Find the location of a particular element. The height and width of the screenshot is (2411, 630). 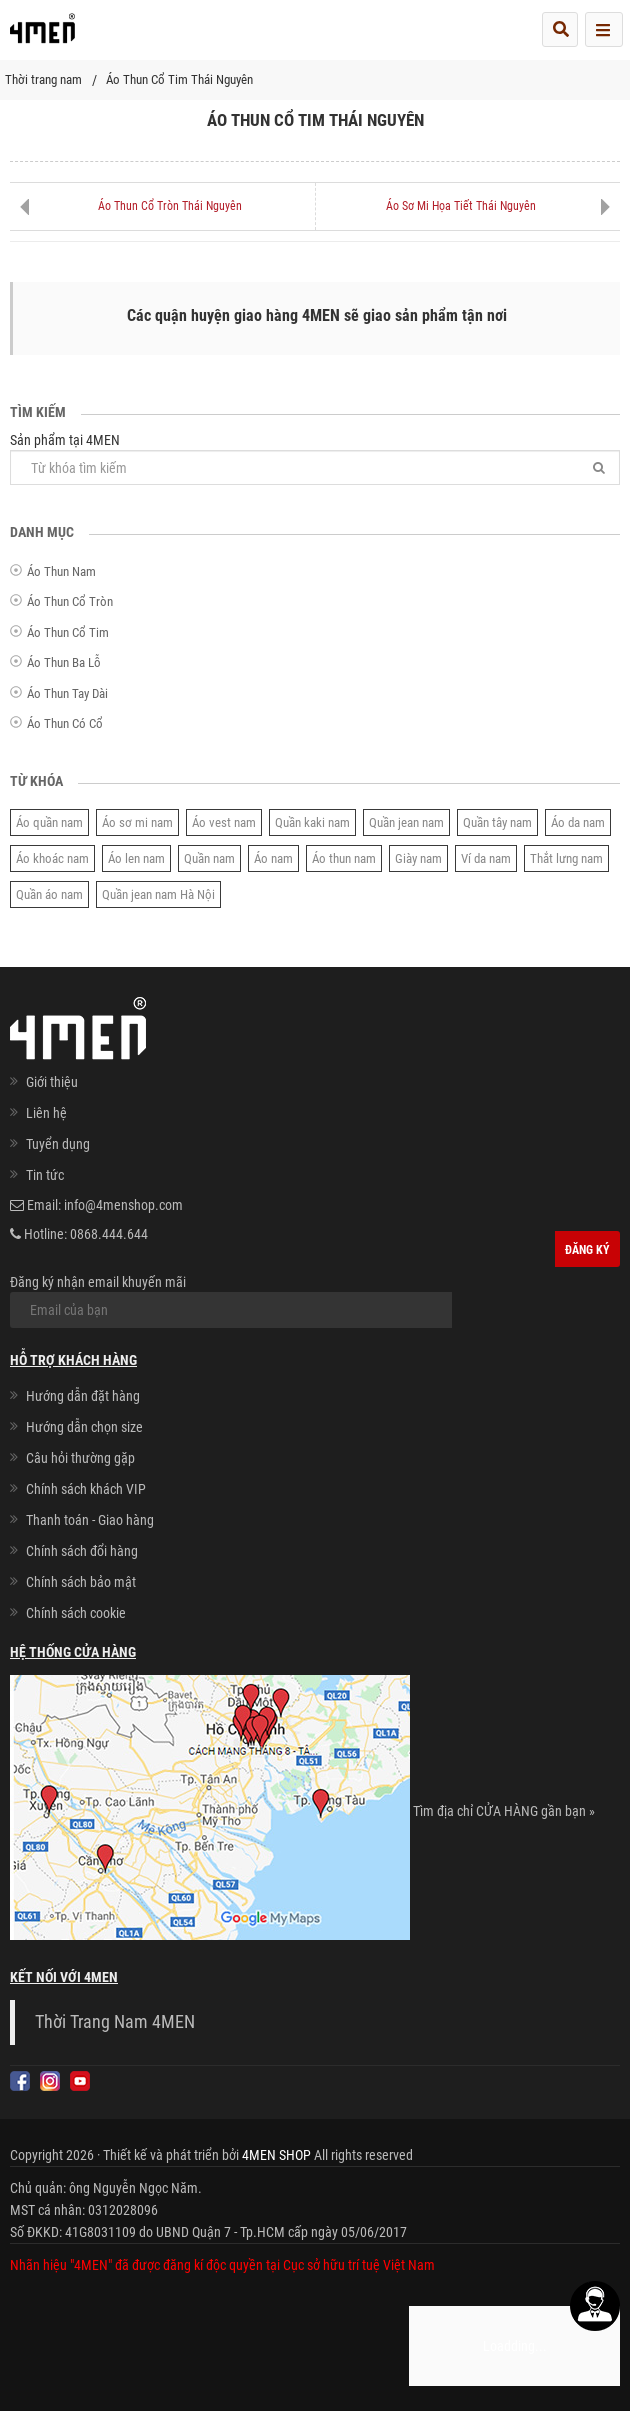

Áo nam is located at coordinates (273, 858).